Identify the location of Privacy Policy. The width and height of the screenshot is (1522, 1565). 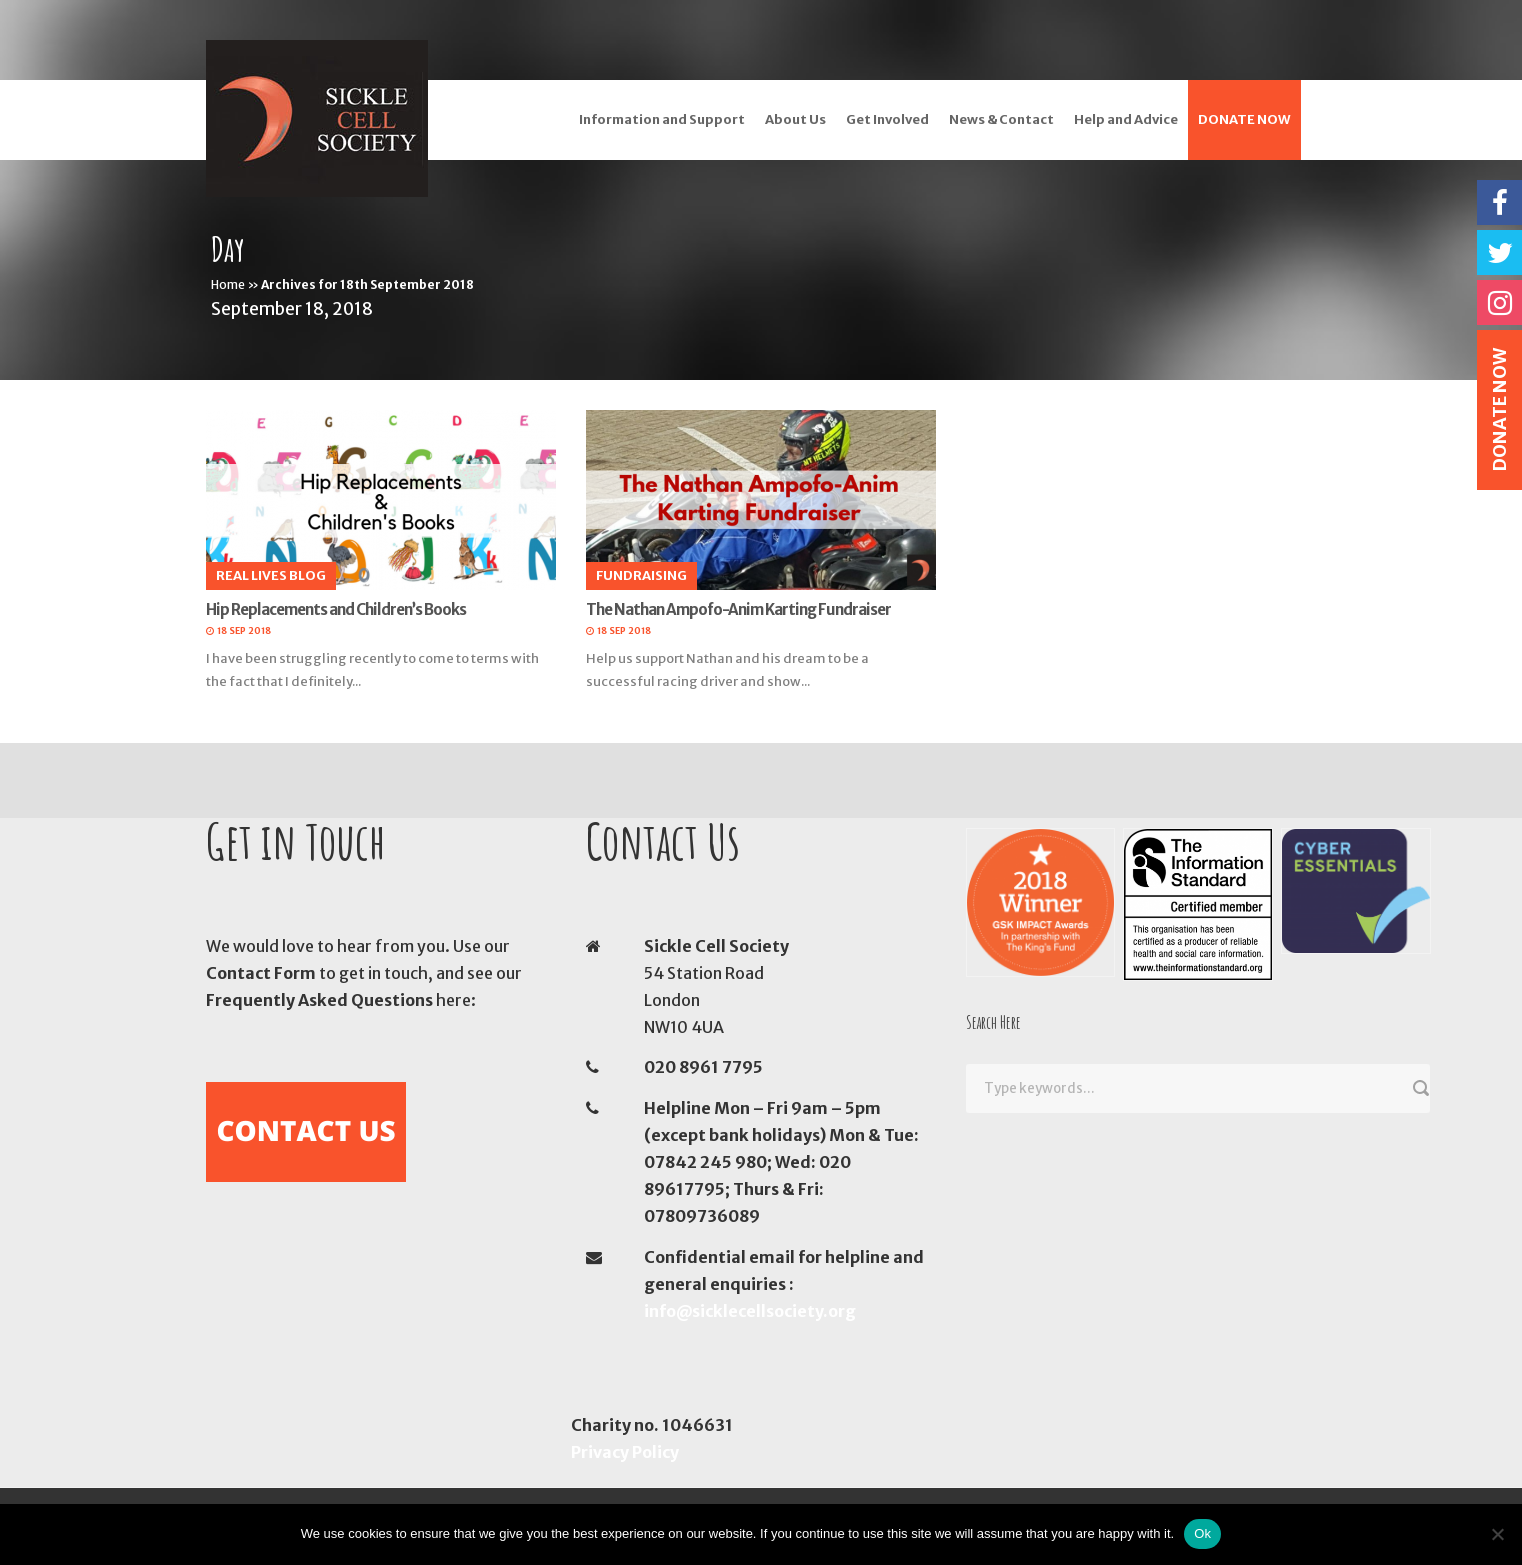
(625, 1452).